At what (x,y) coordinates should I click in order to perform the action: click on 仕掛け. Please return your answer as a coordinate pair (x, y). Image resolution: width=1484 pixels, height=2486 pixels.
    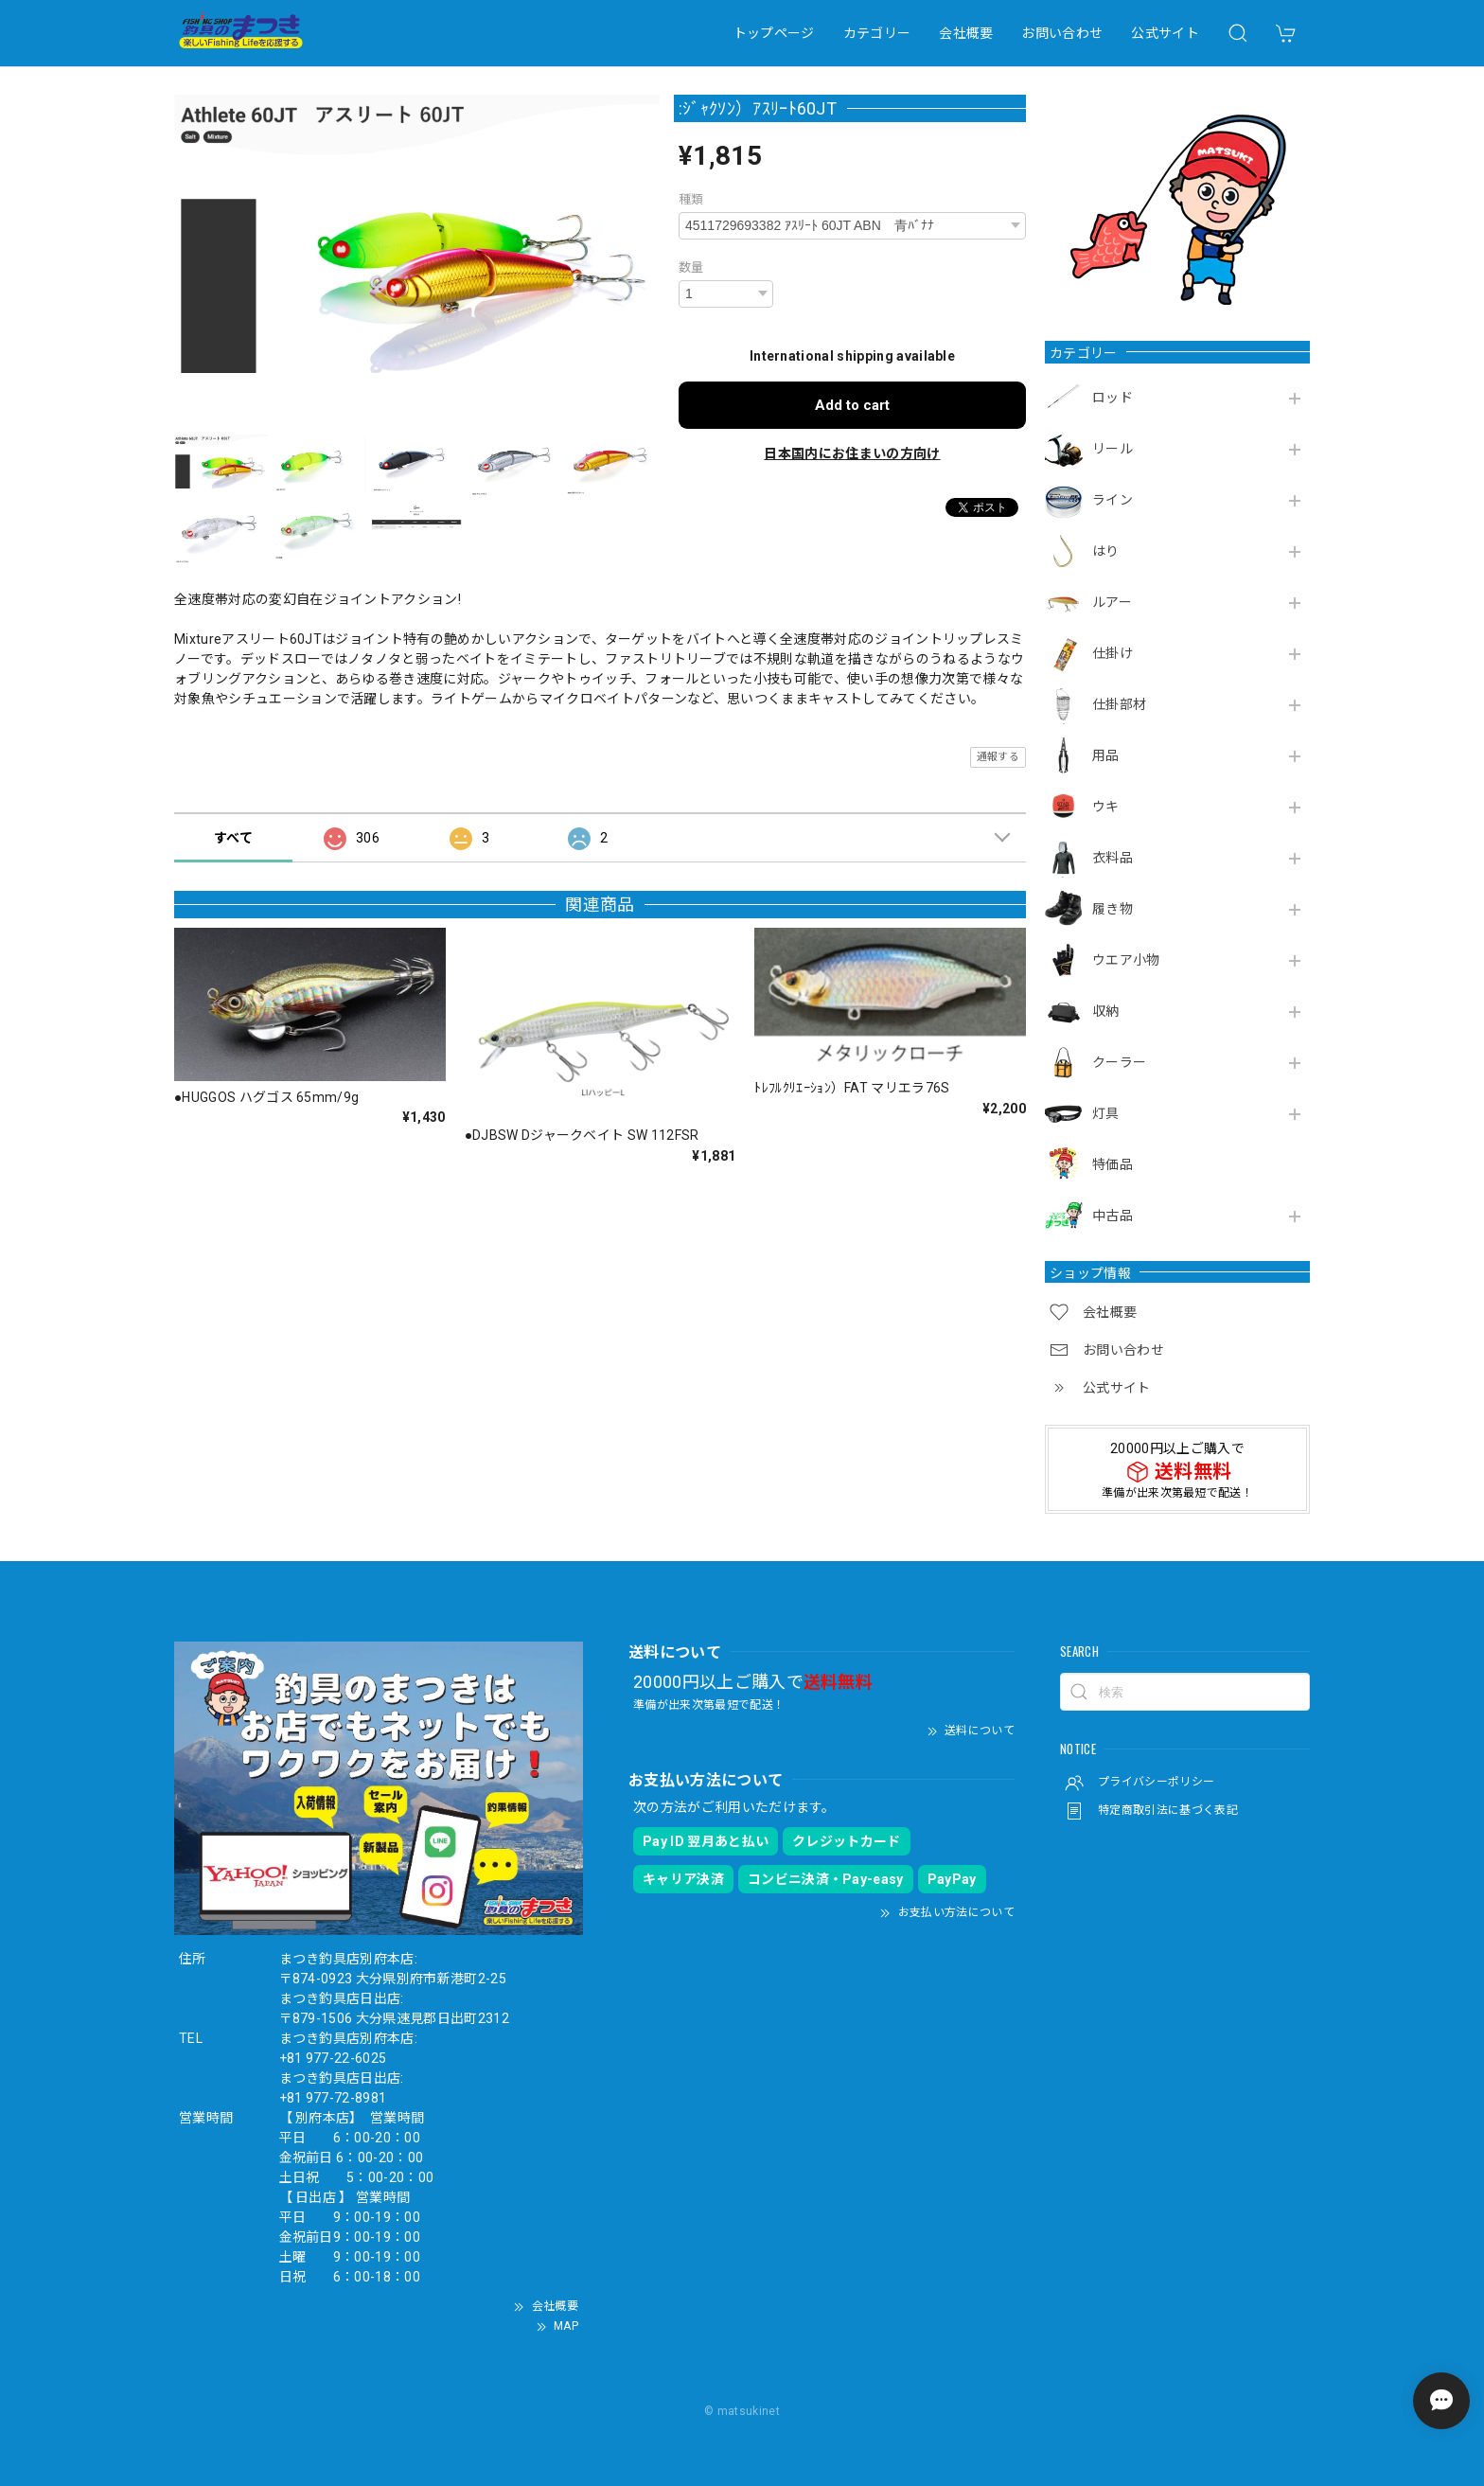
    Looking at the image, I should click on (1112, 653).